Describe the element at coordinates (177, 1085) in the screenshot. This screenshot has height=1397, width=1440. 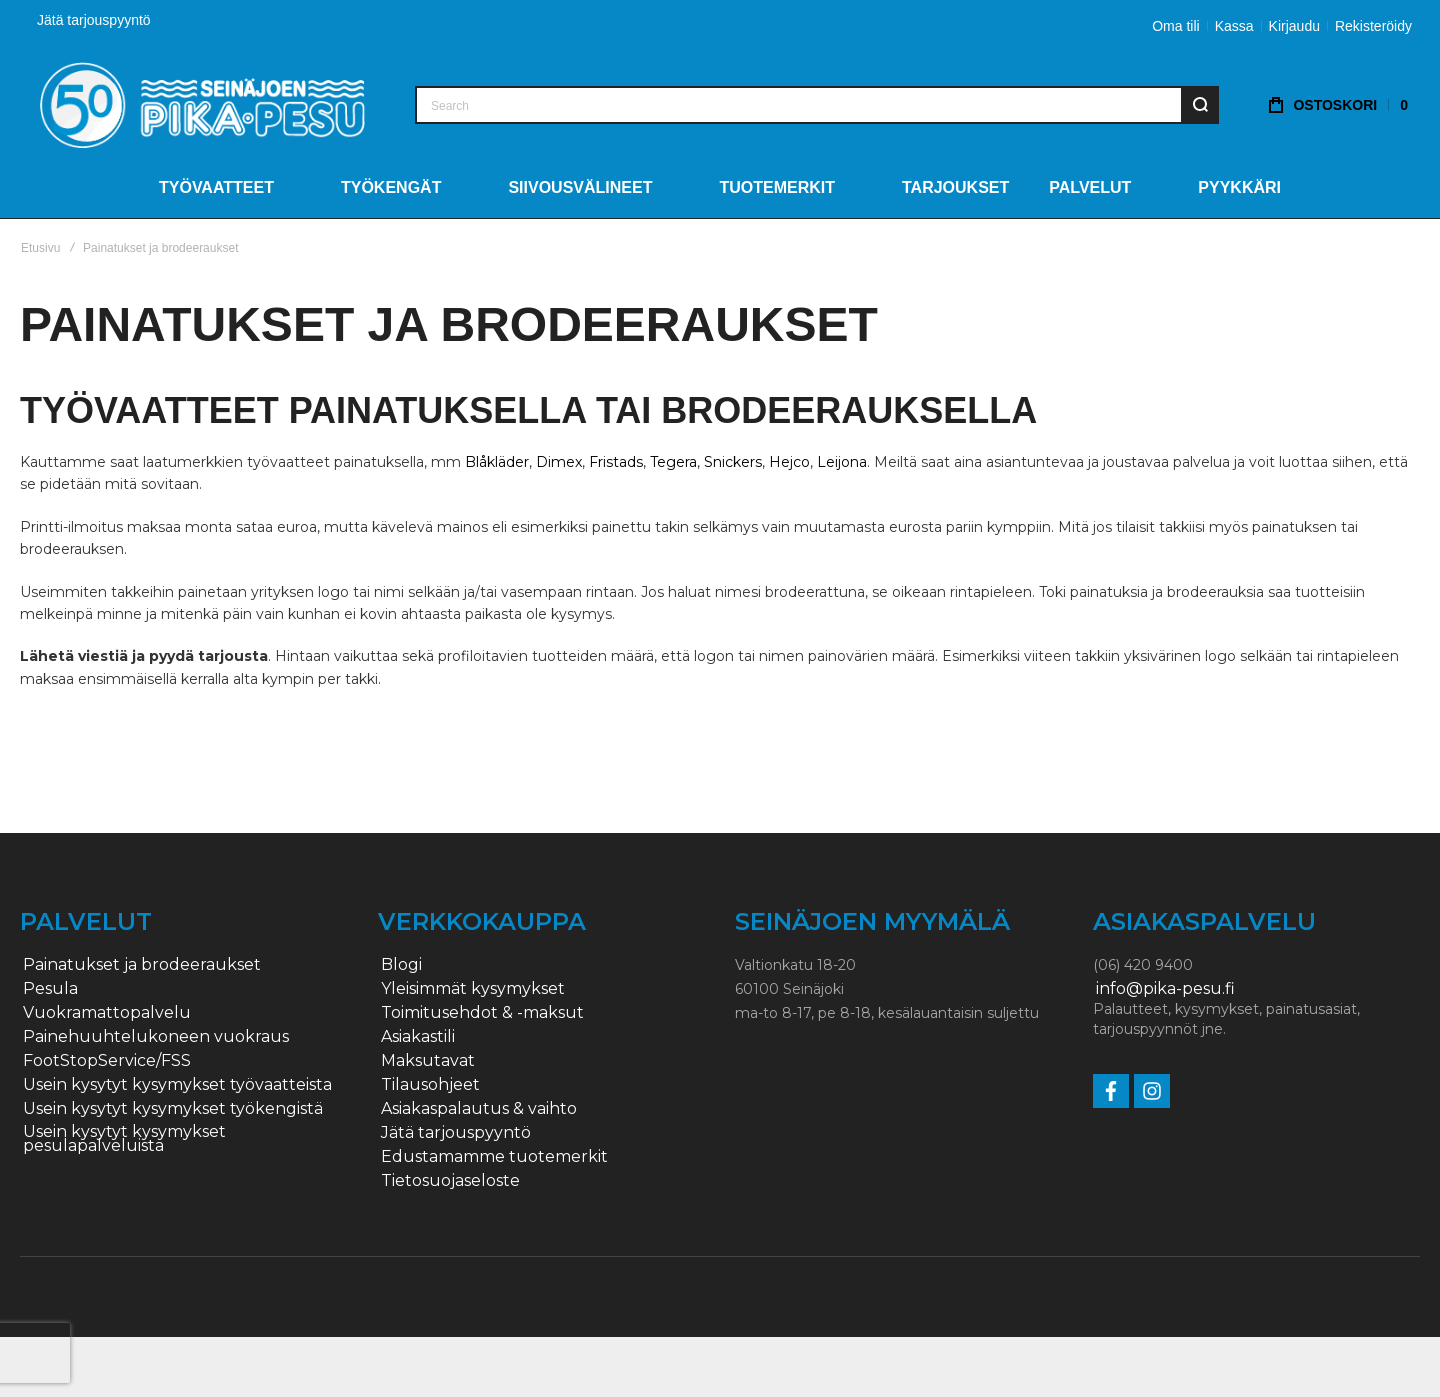
I see `Usein kysytyt kysymykset työvaatteista` at that location.